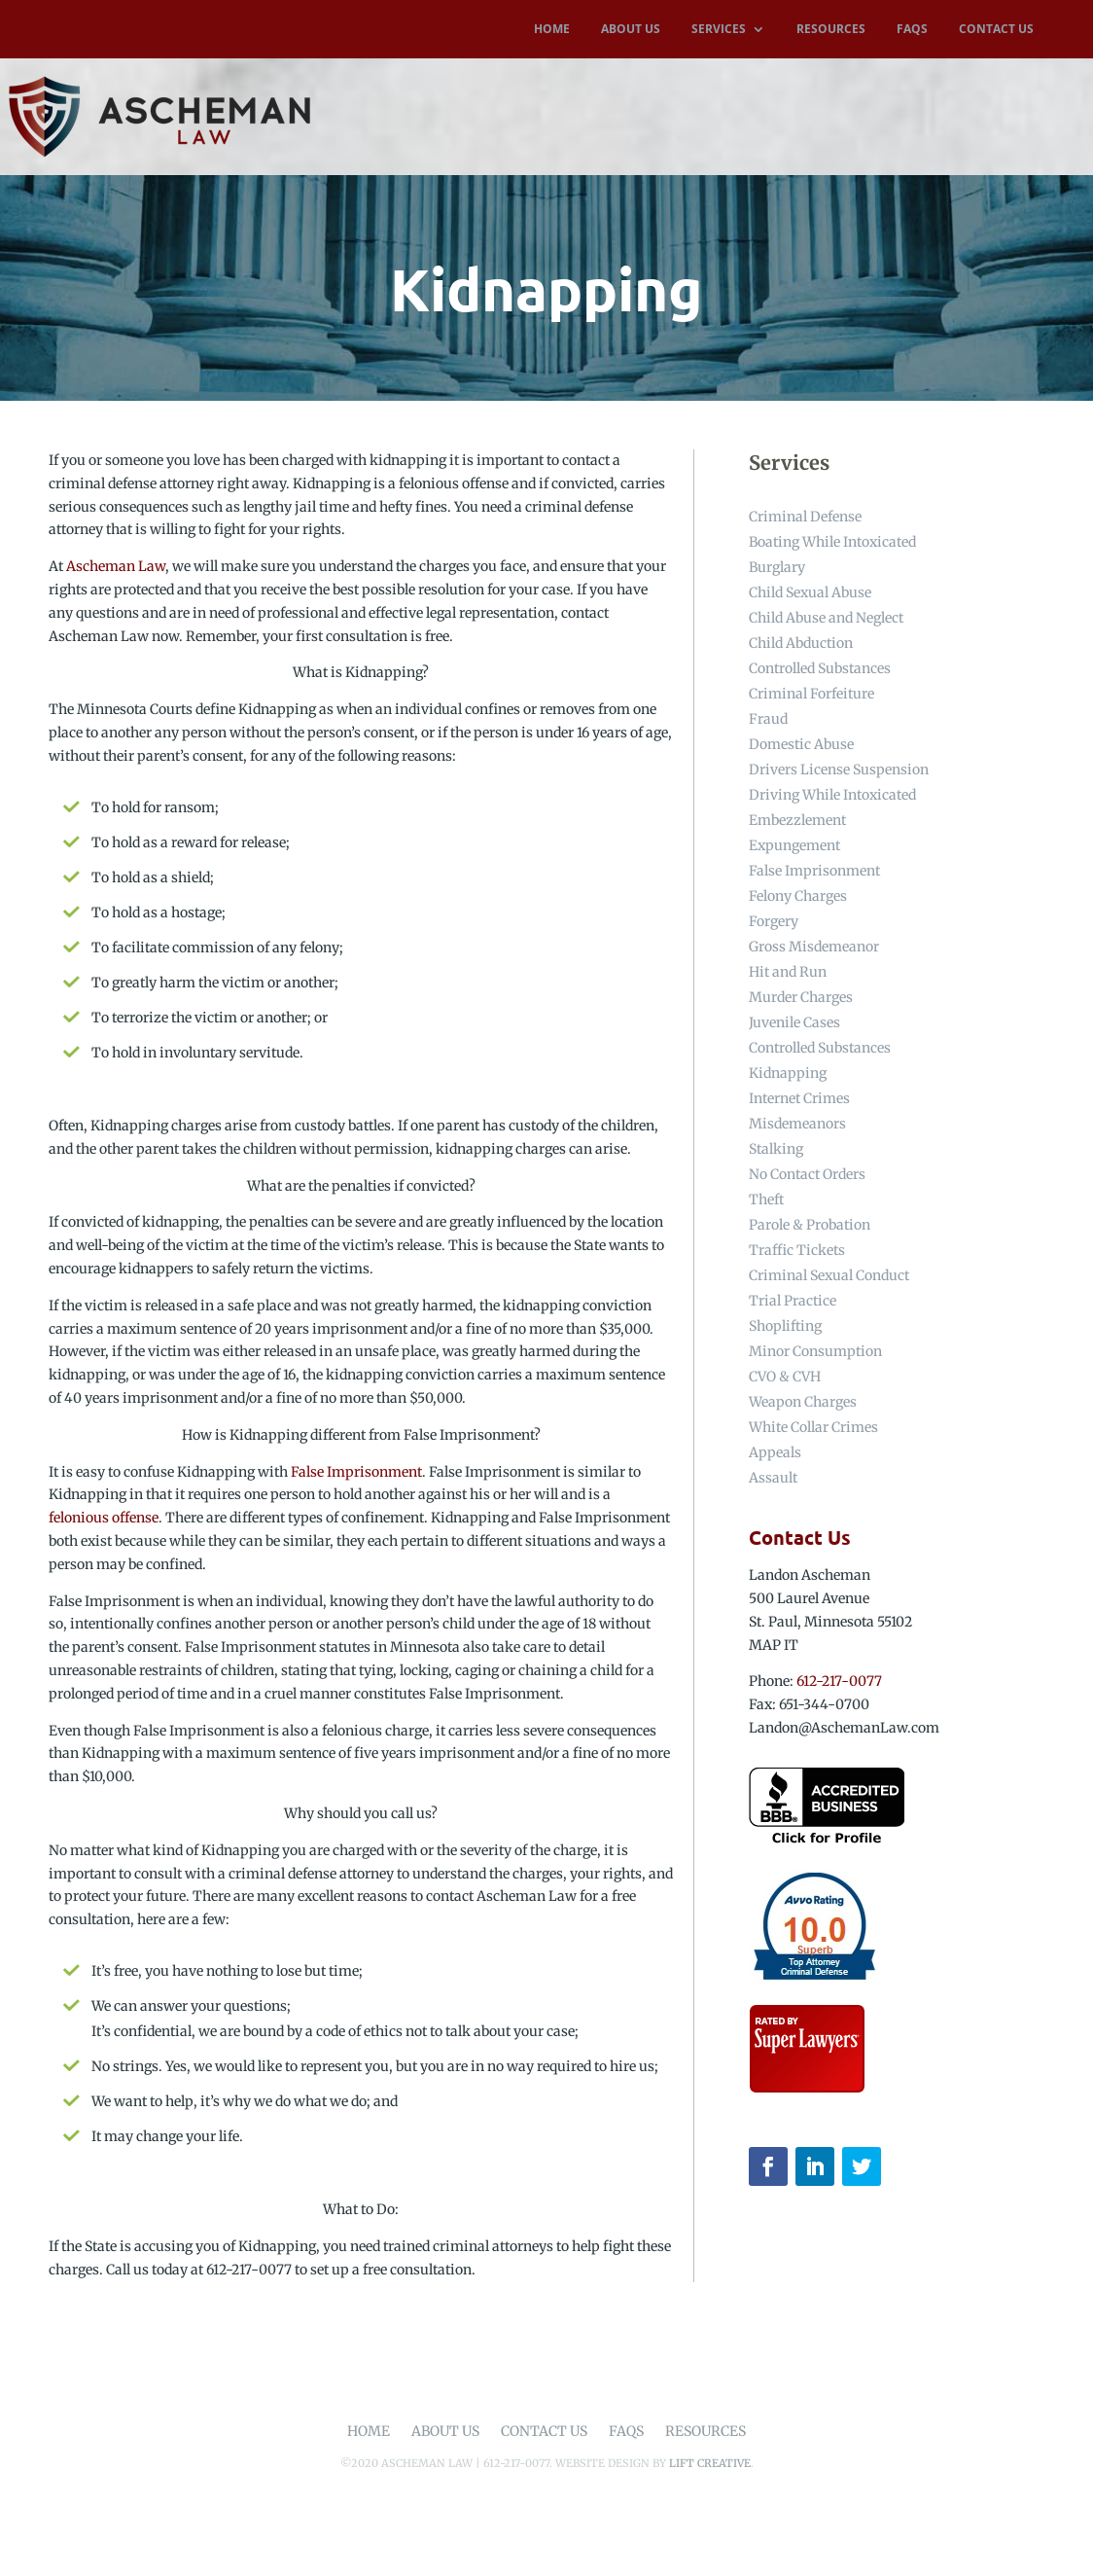 This screenshot has height=2576, width=1093. I want to click on Child Abduction, so click(801, 643).